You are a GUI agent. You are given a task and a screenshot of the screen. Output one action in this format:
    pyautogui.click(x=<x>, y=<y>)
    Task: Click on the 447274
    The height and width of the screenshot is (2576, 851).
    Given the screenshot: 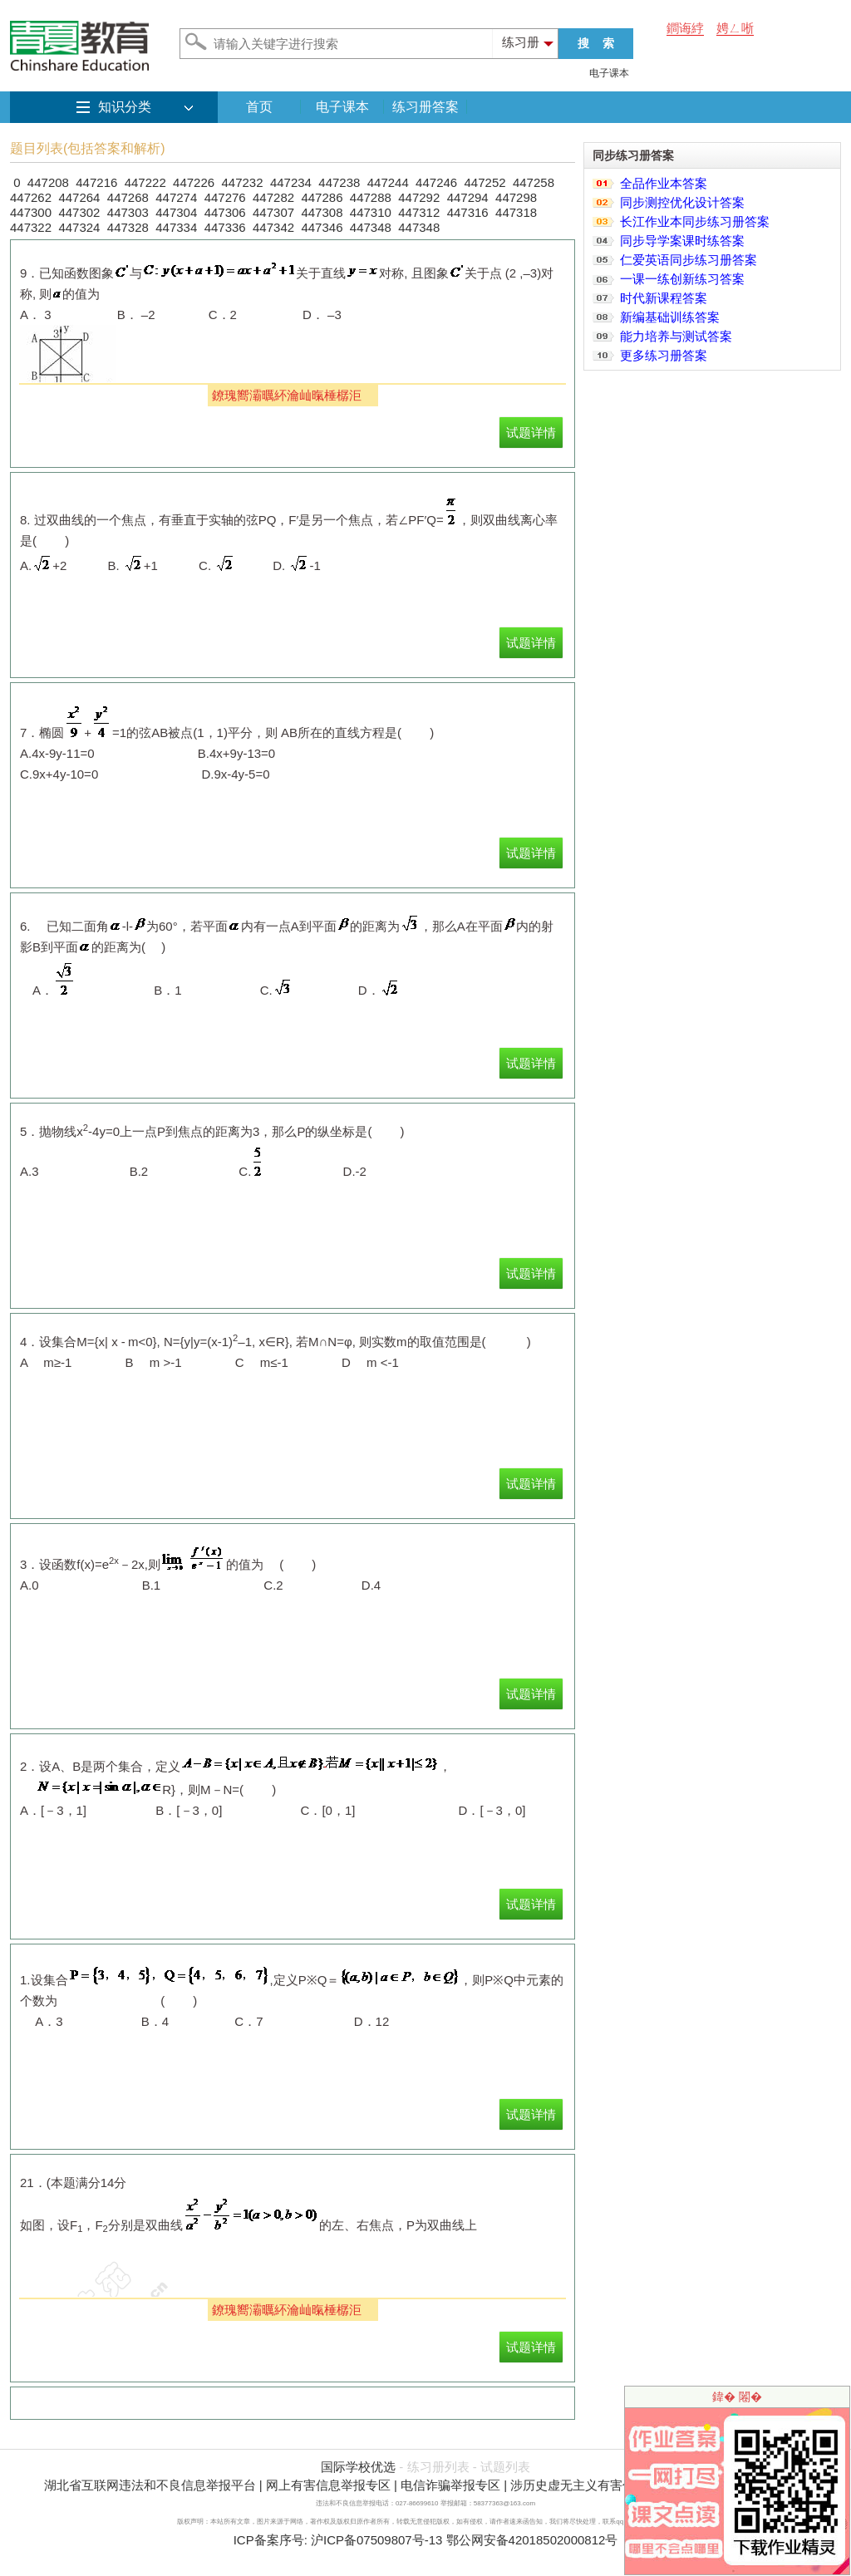 What is the action you would take?
    pyautogui.click(x=176, y=197)
    